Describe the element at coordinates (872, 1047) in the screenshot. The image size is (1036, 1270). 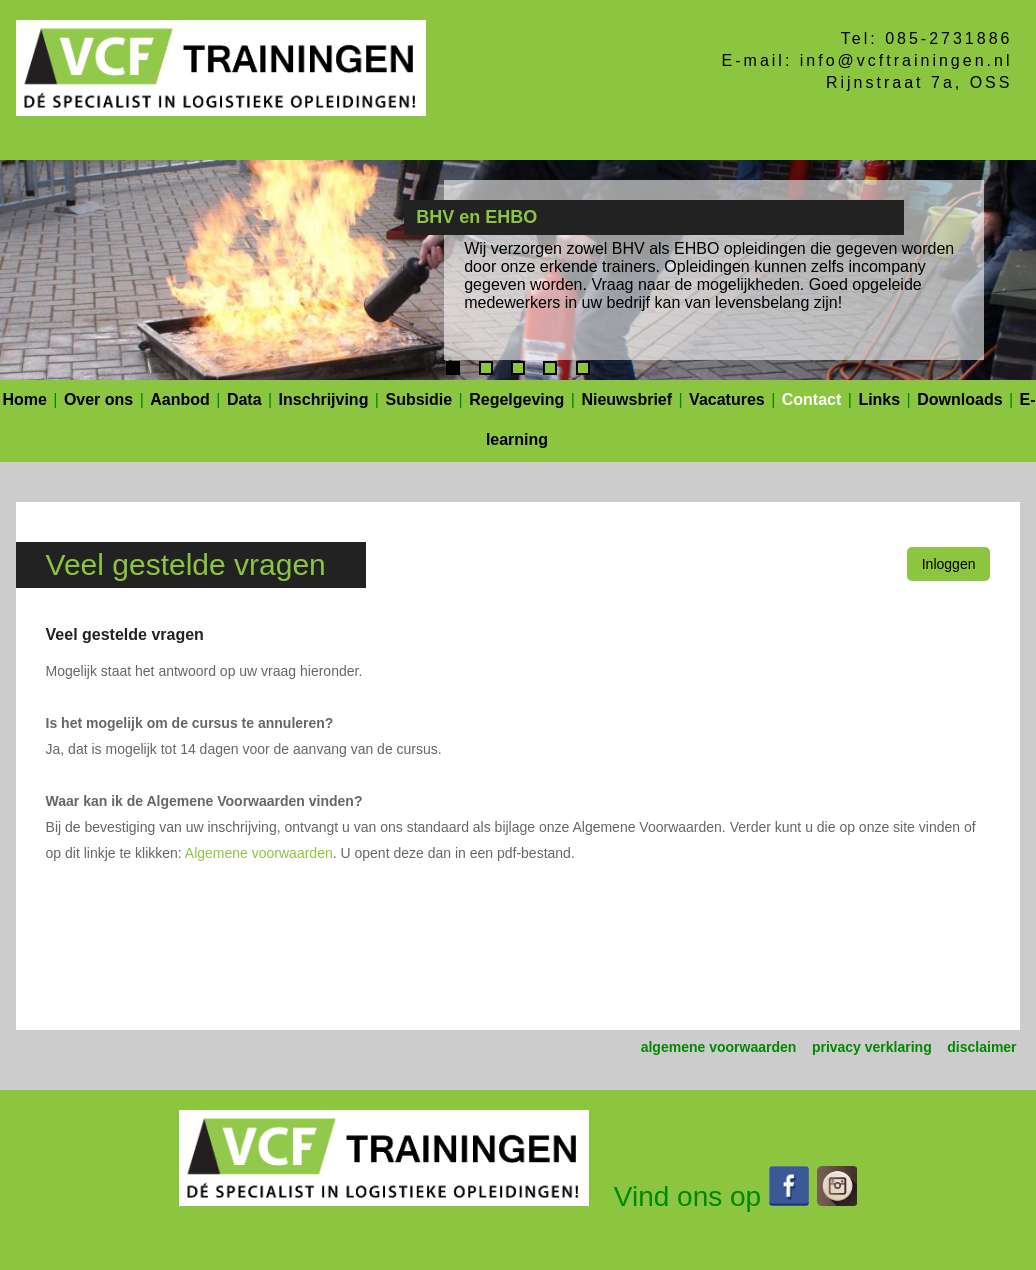
I see `privacy verklaring` at that location.